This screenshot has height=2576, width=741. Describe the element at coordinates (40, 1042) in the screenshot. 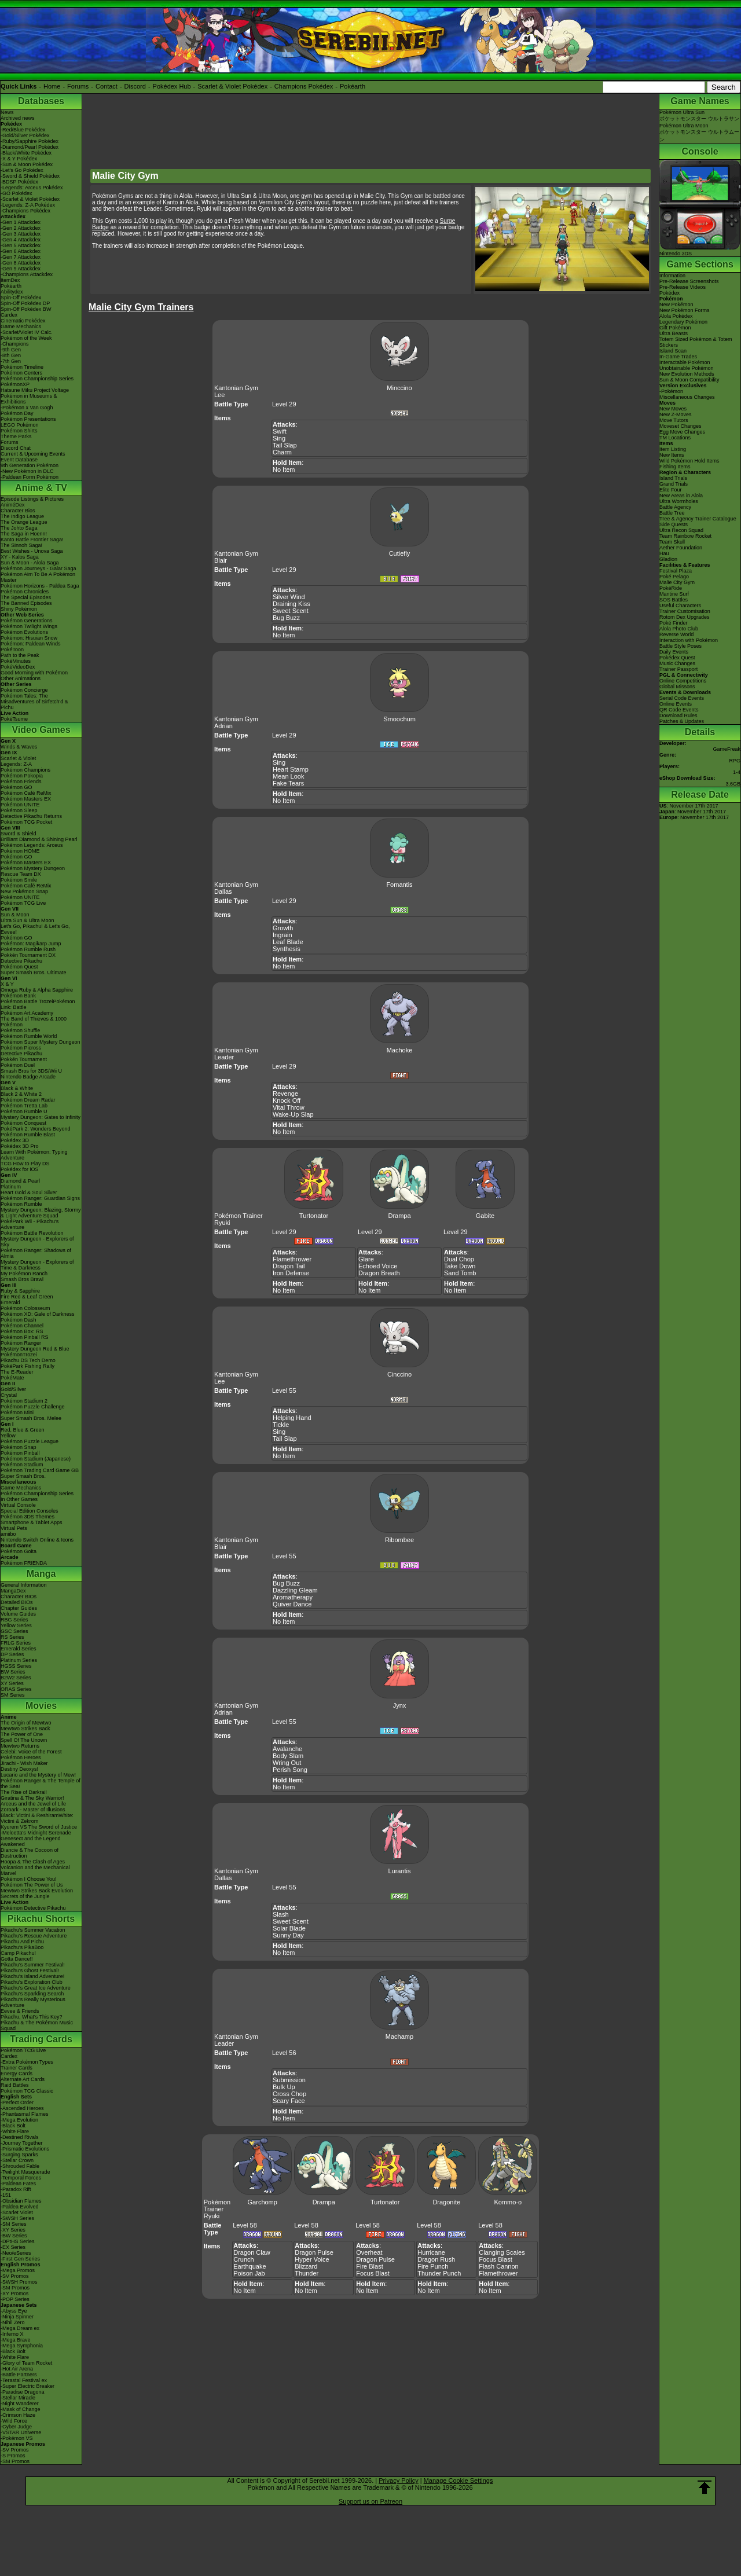

I see `Pokémon Super Mystery Dungeon` at that location.